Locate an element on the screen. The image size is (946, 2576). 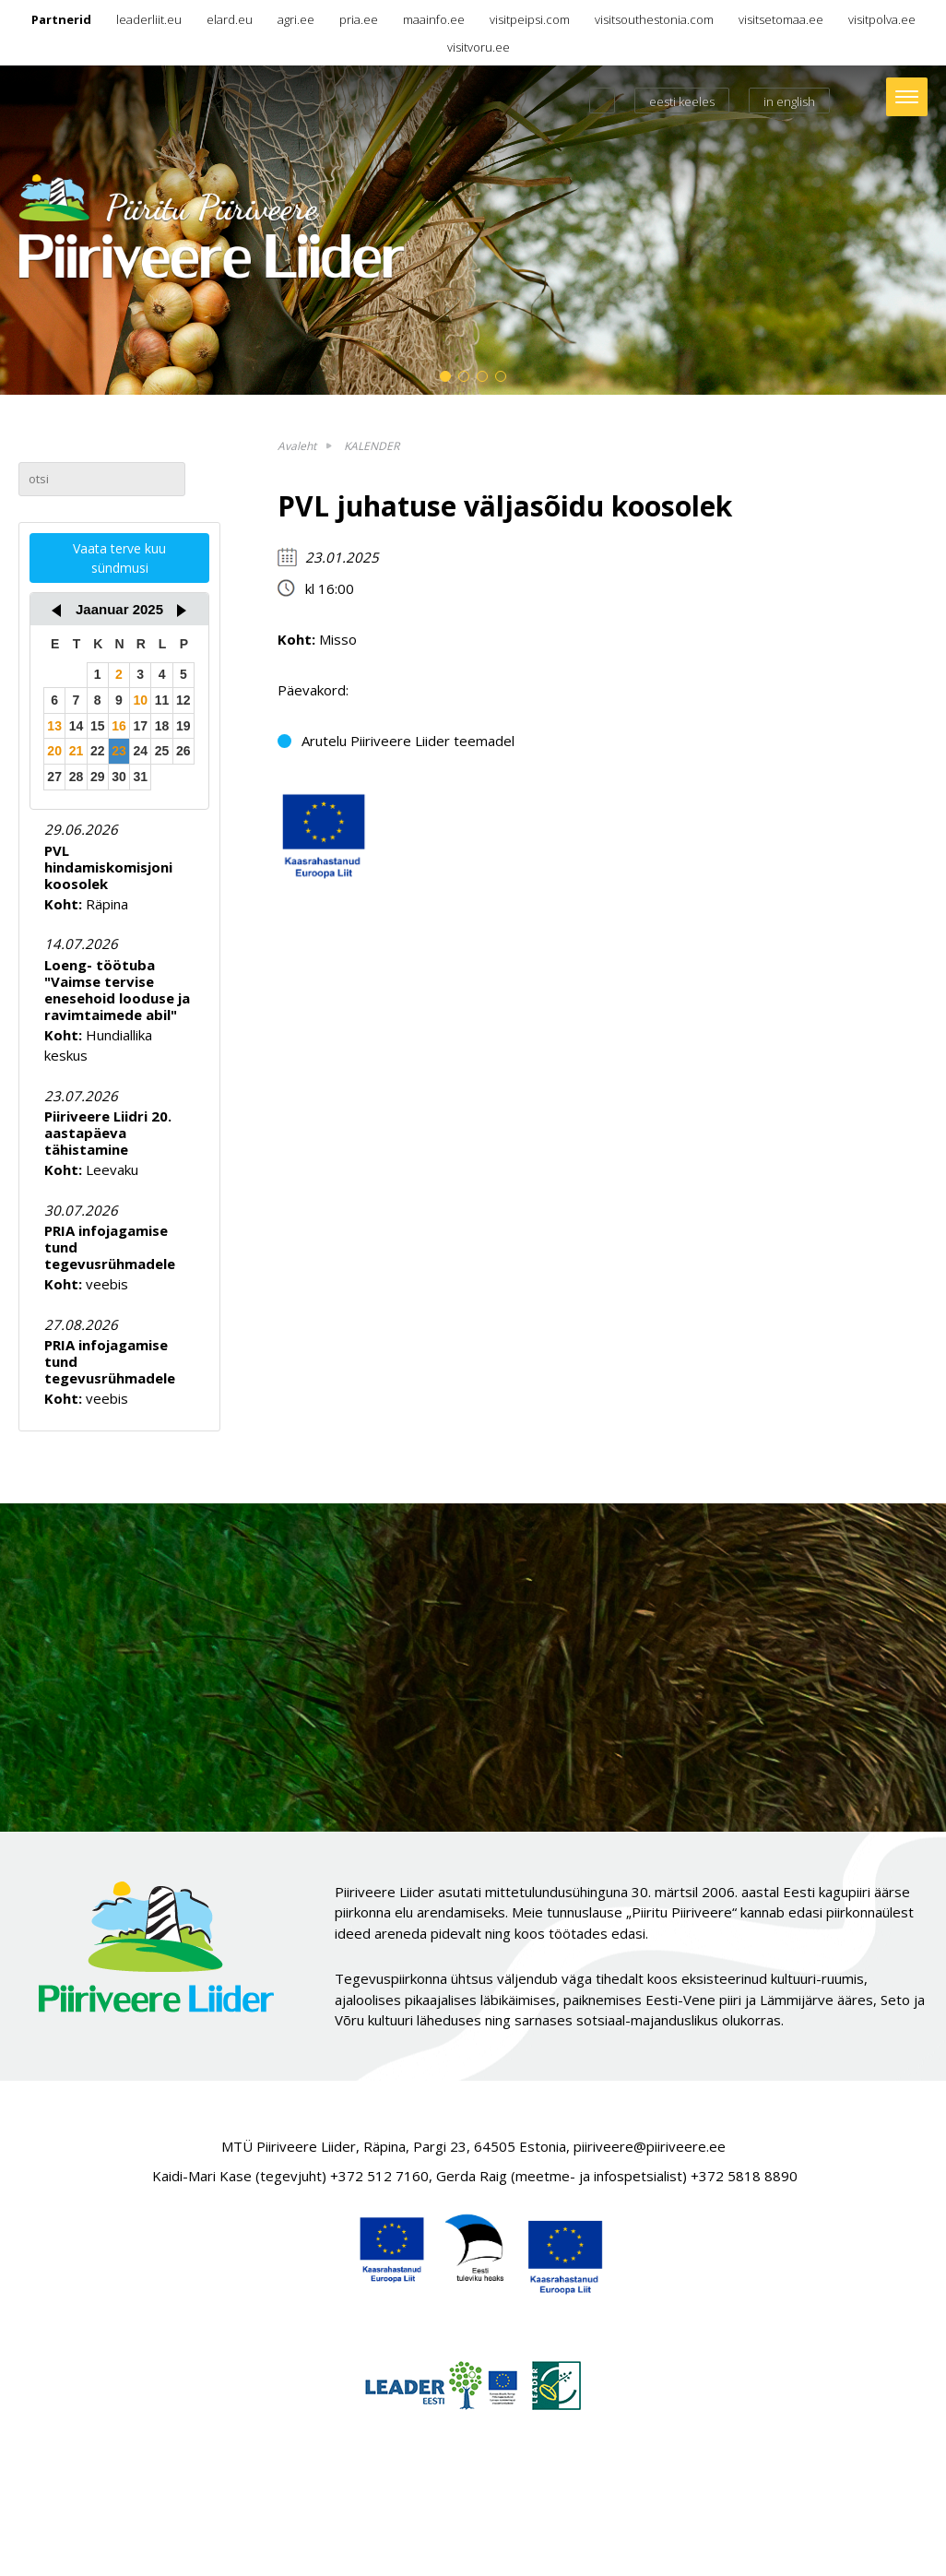
26 is located at coordinates (183, 750).